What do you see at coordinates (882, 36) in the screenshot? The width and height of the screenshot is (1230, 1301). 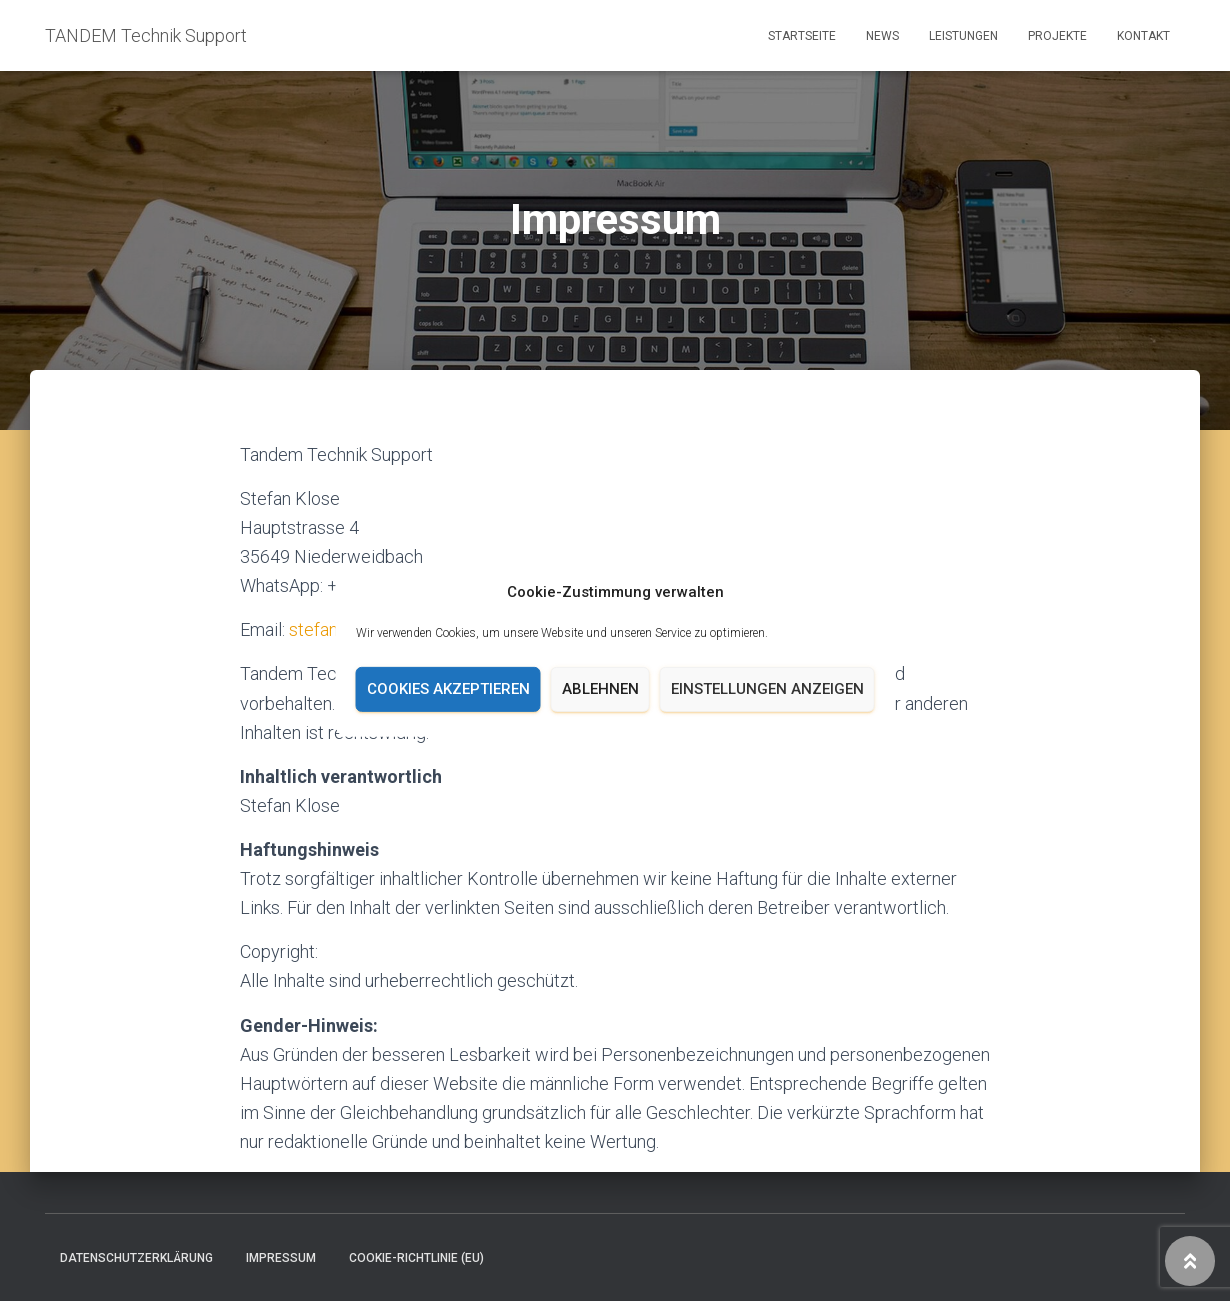 I see `News` at bounding box center [882, 36].